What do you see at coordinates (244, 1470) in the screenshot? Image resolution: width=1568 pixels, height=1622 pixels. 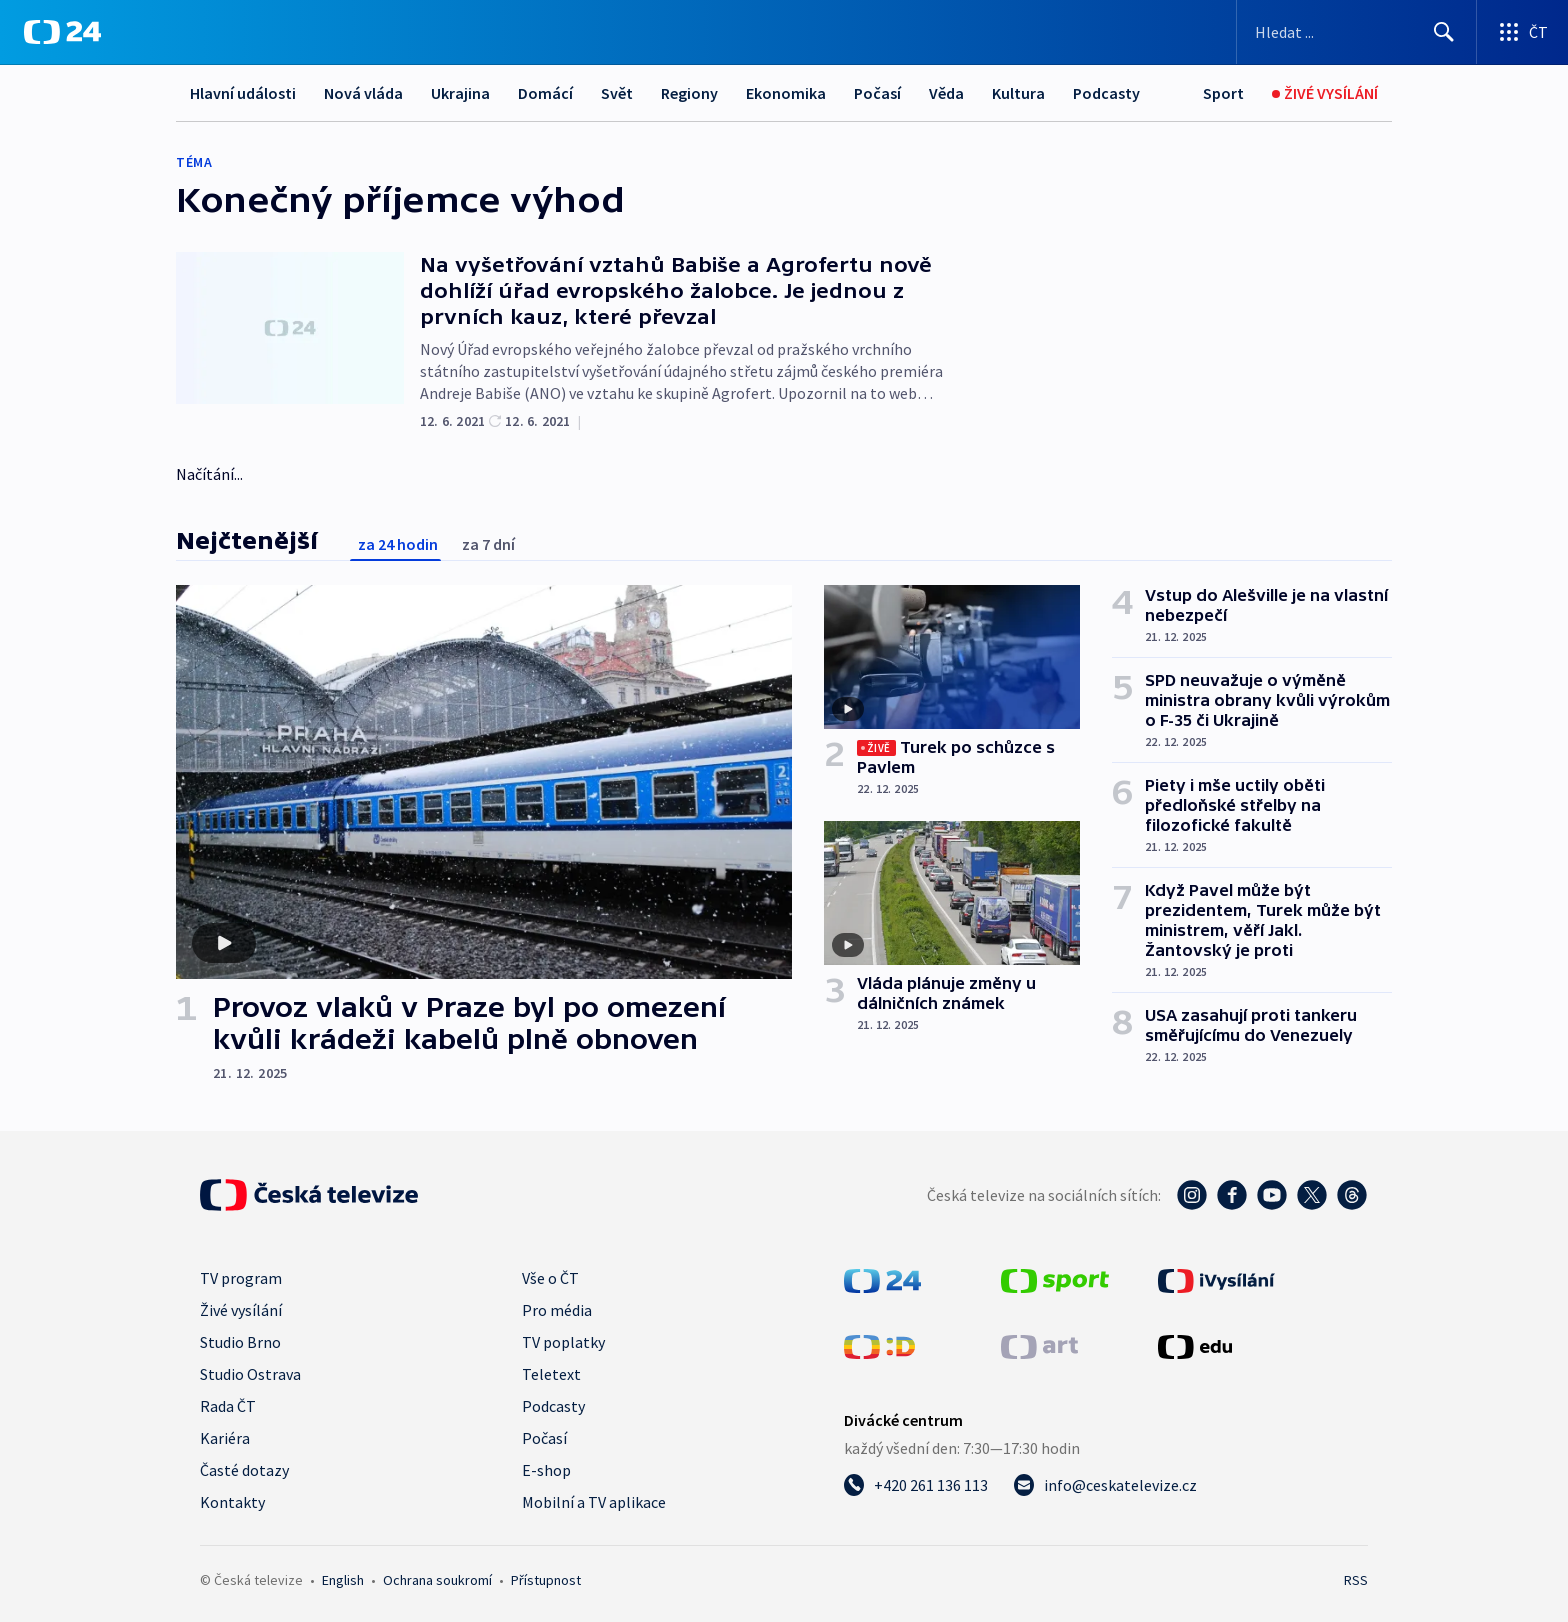 I see `Časté dotazy` at bounding box center [244, 1470].